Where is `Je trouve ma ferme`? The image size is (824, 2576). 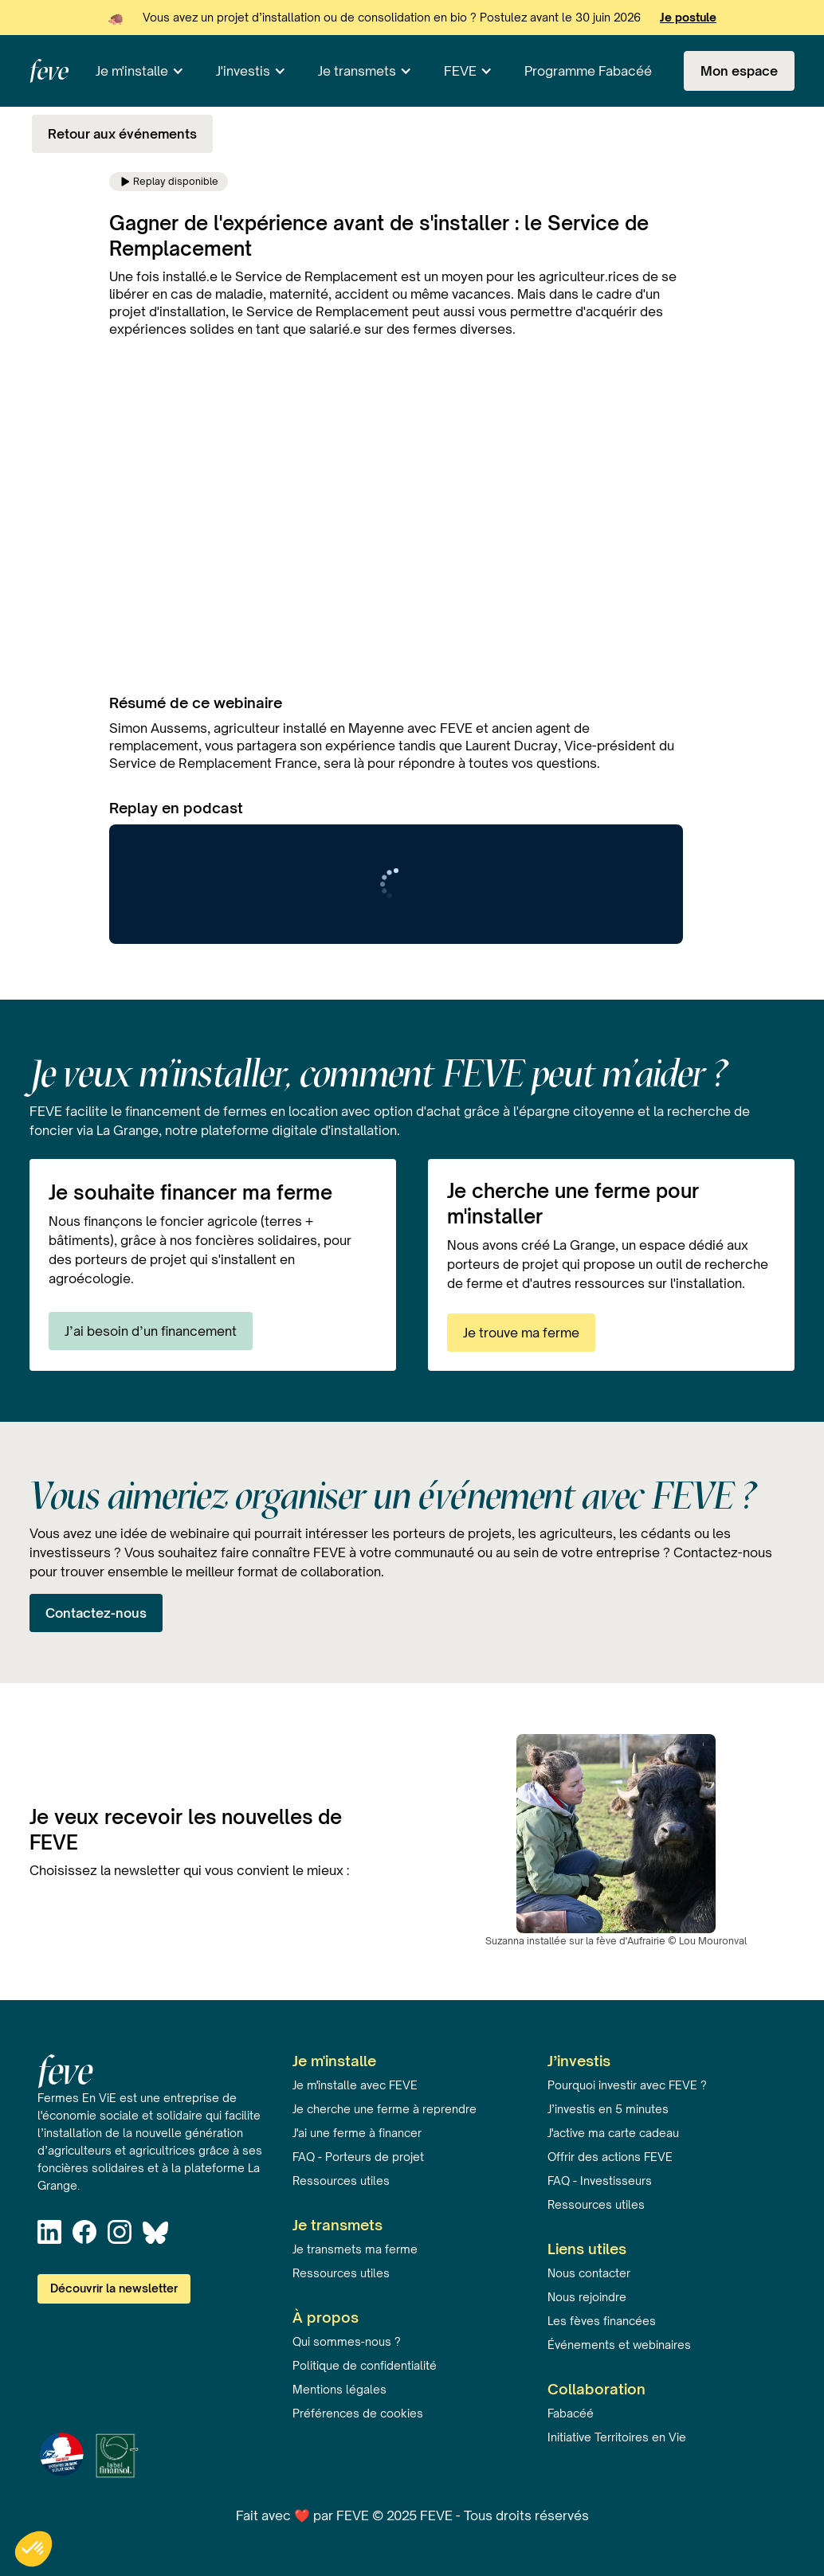 Je trouve ma ferme is located at coordinates (521, 1333).